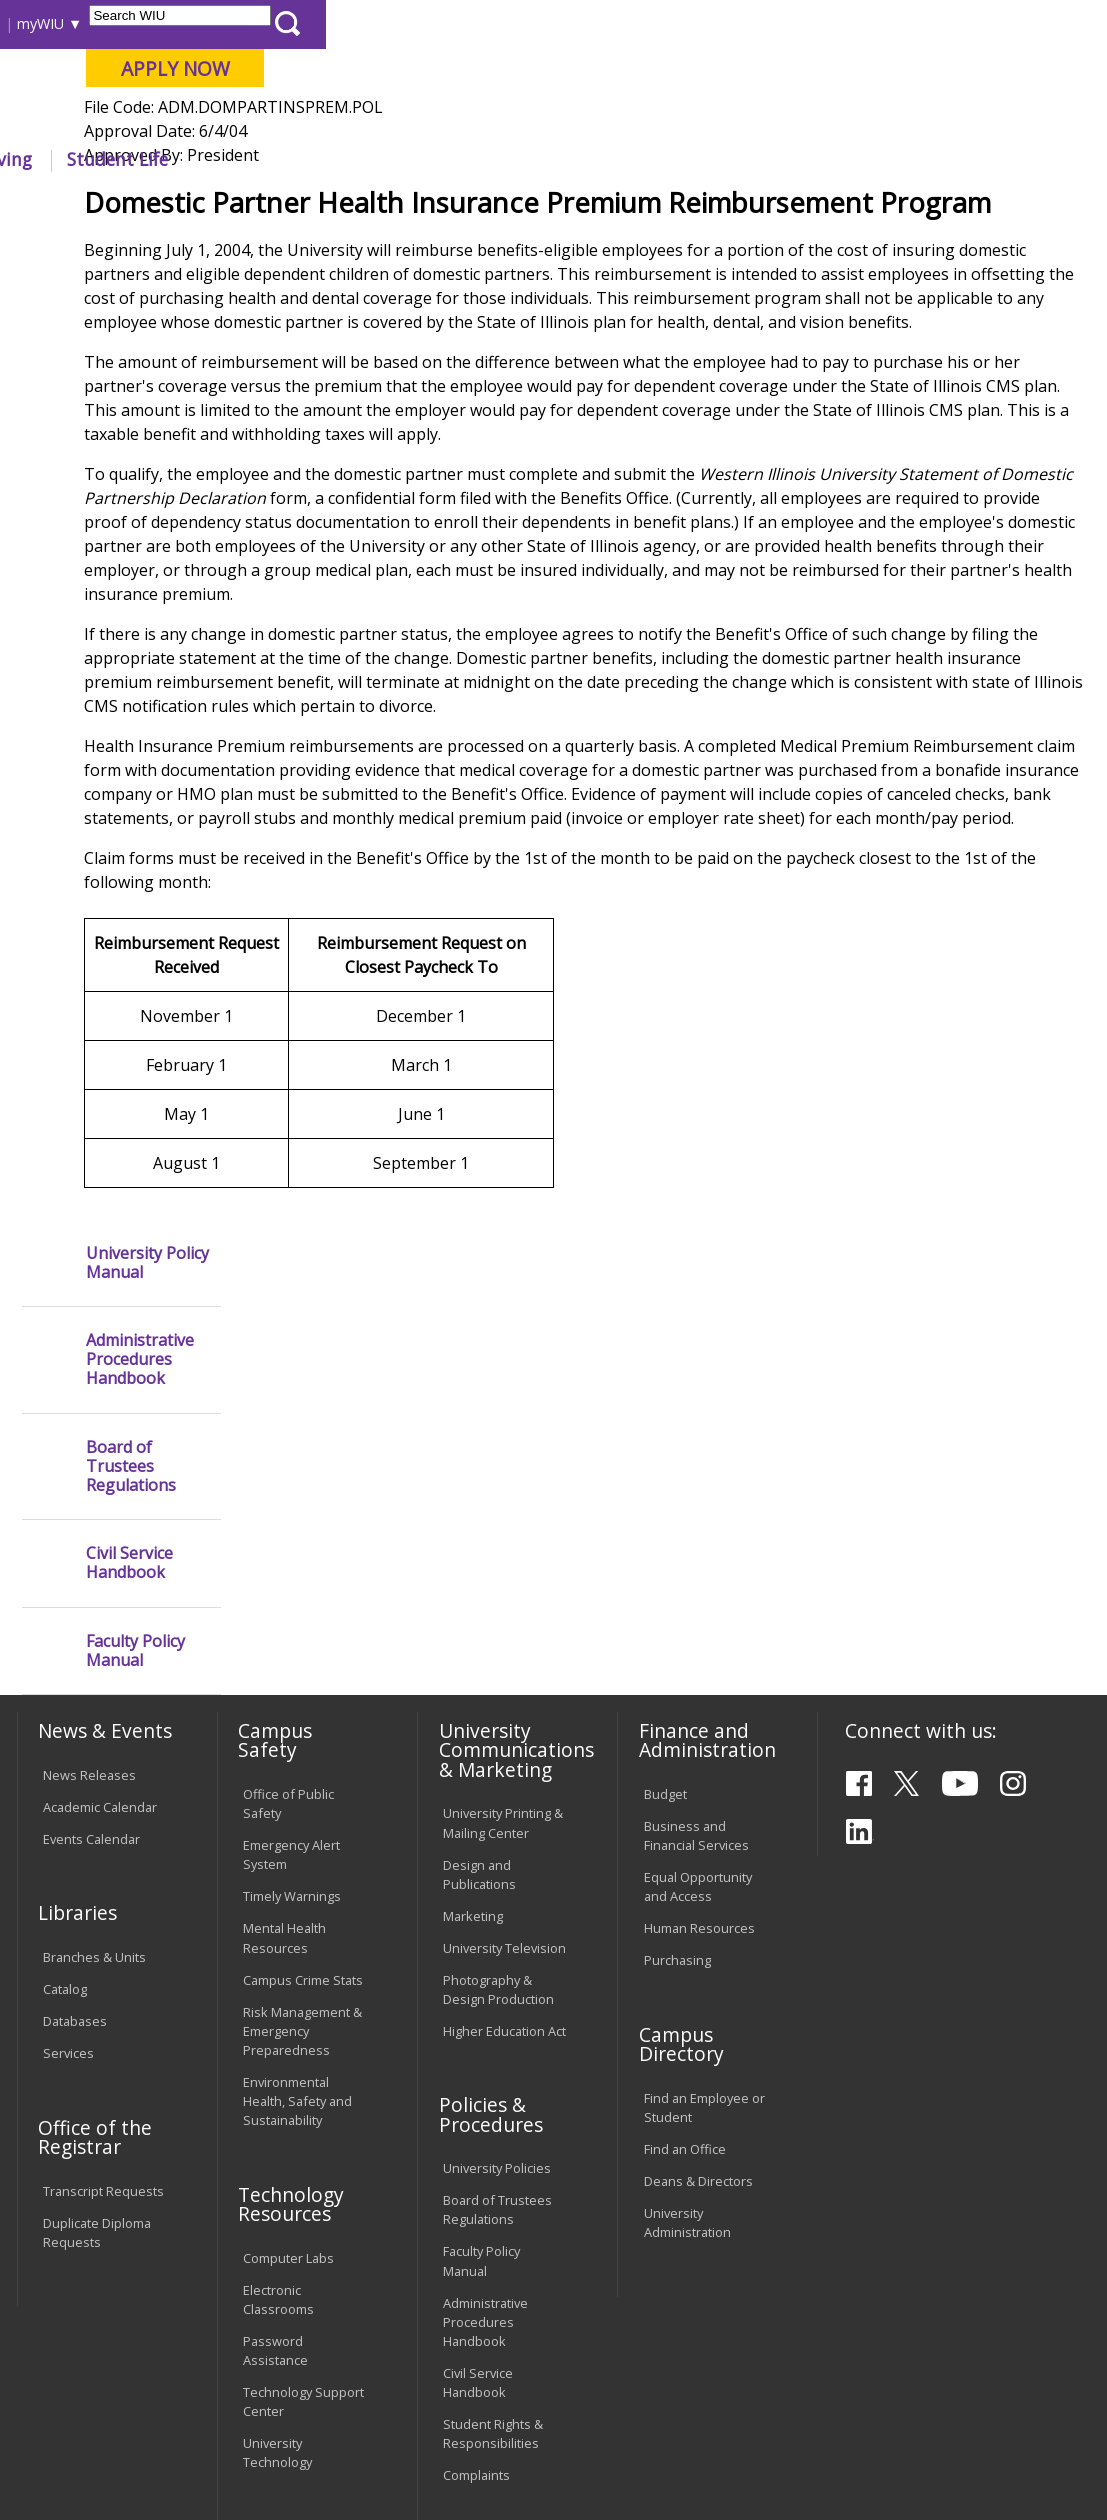  What do you see at coordinates (599, 159) in the screenshot?
I see `Arts` at bounding box center [599, 159].